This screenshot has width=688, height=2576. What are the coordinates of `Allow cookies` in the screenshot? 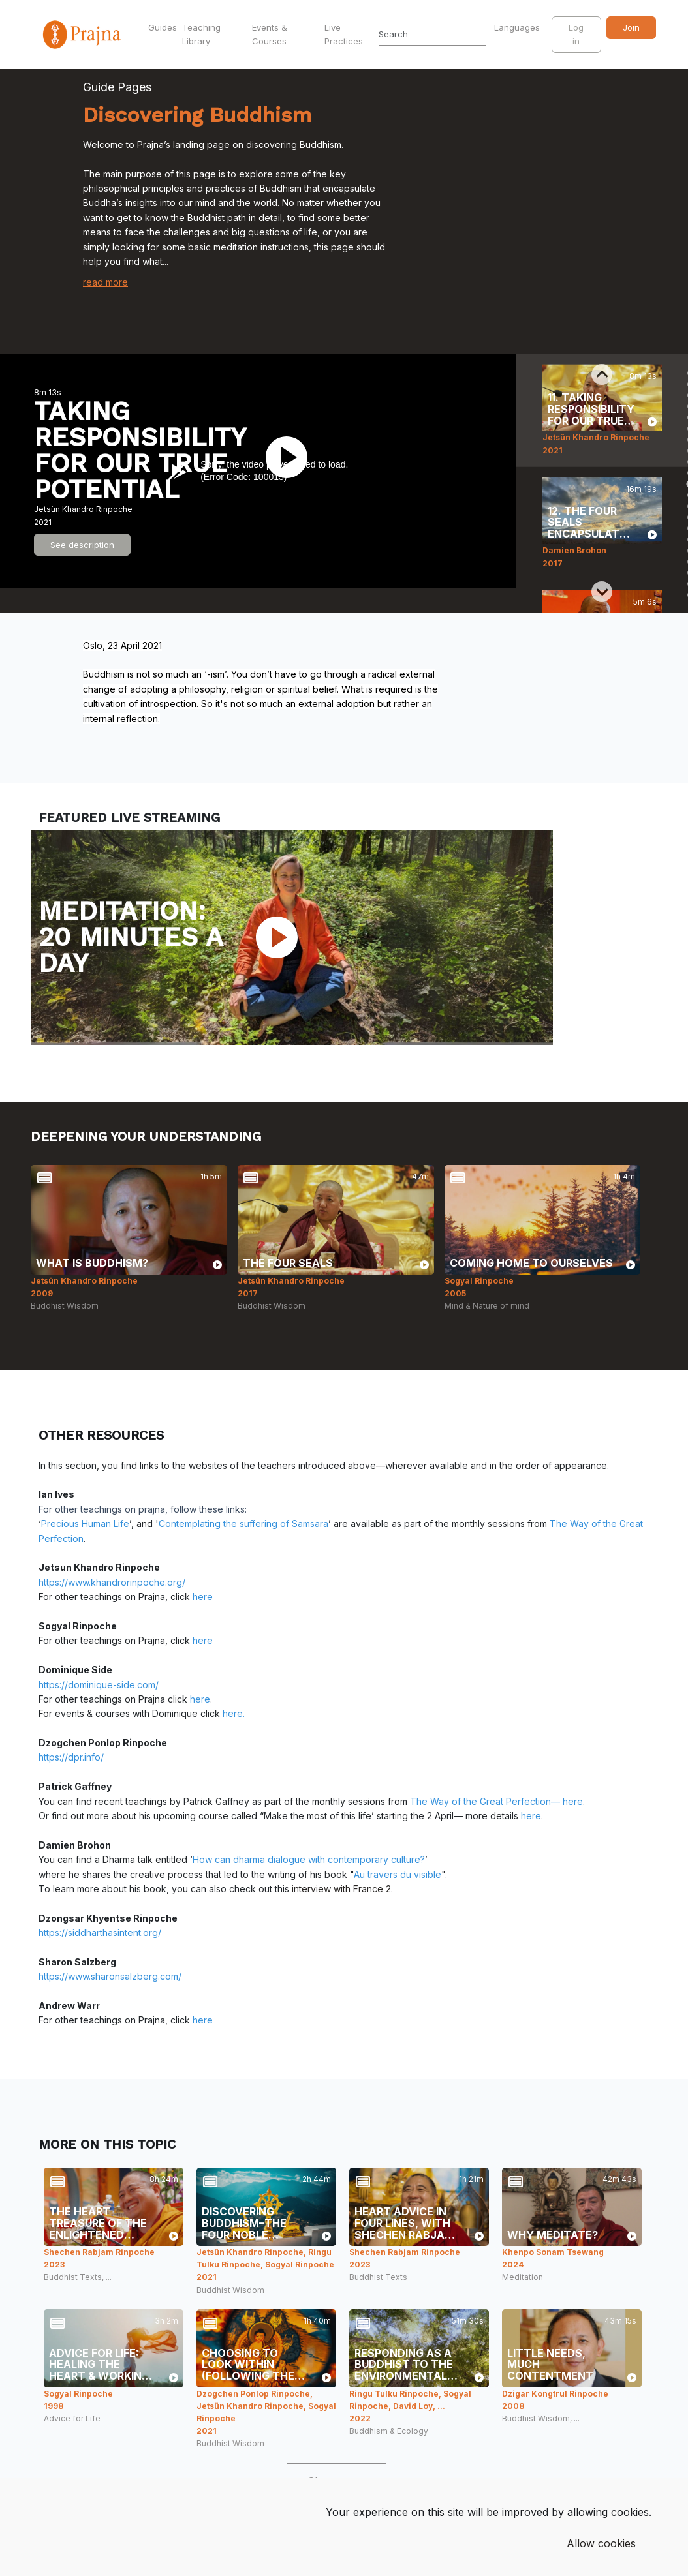 It's located at (601, 2543).